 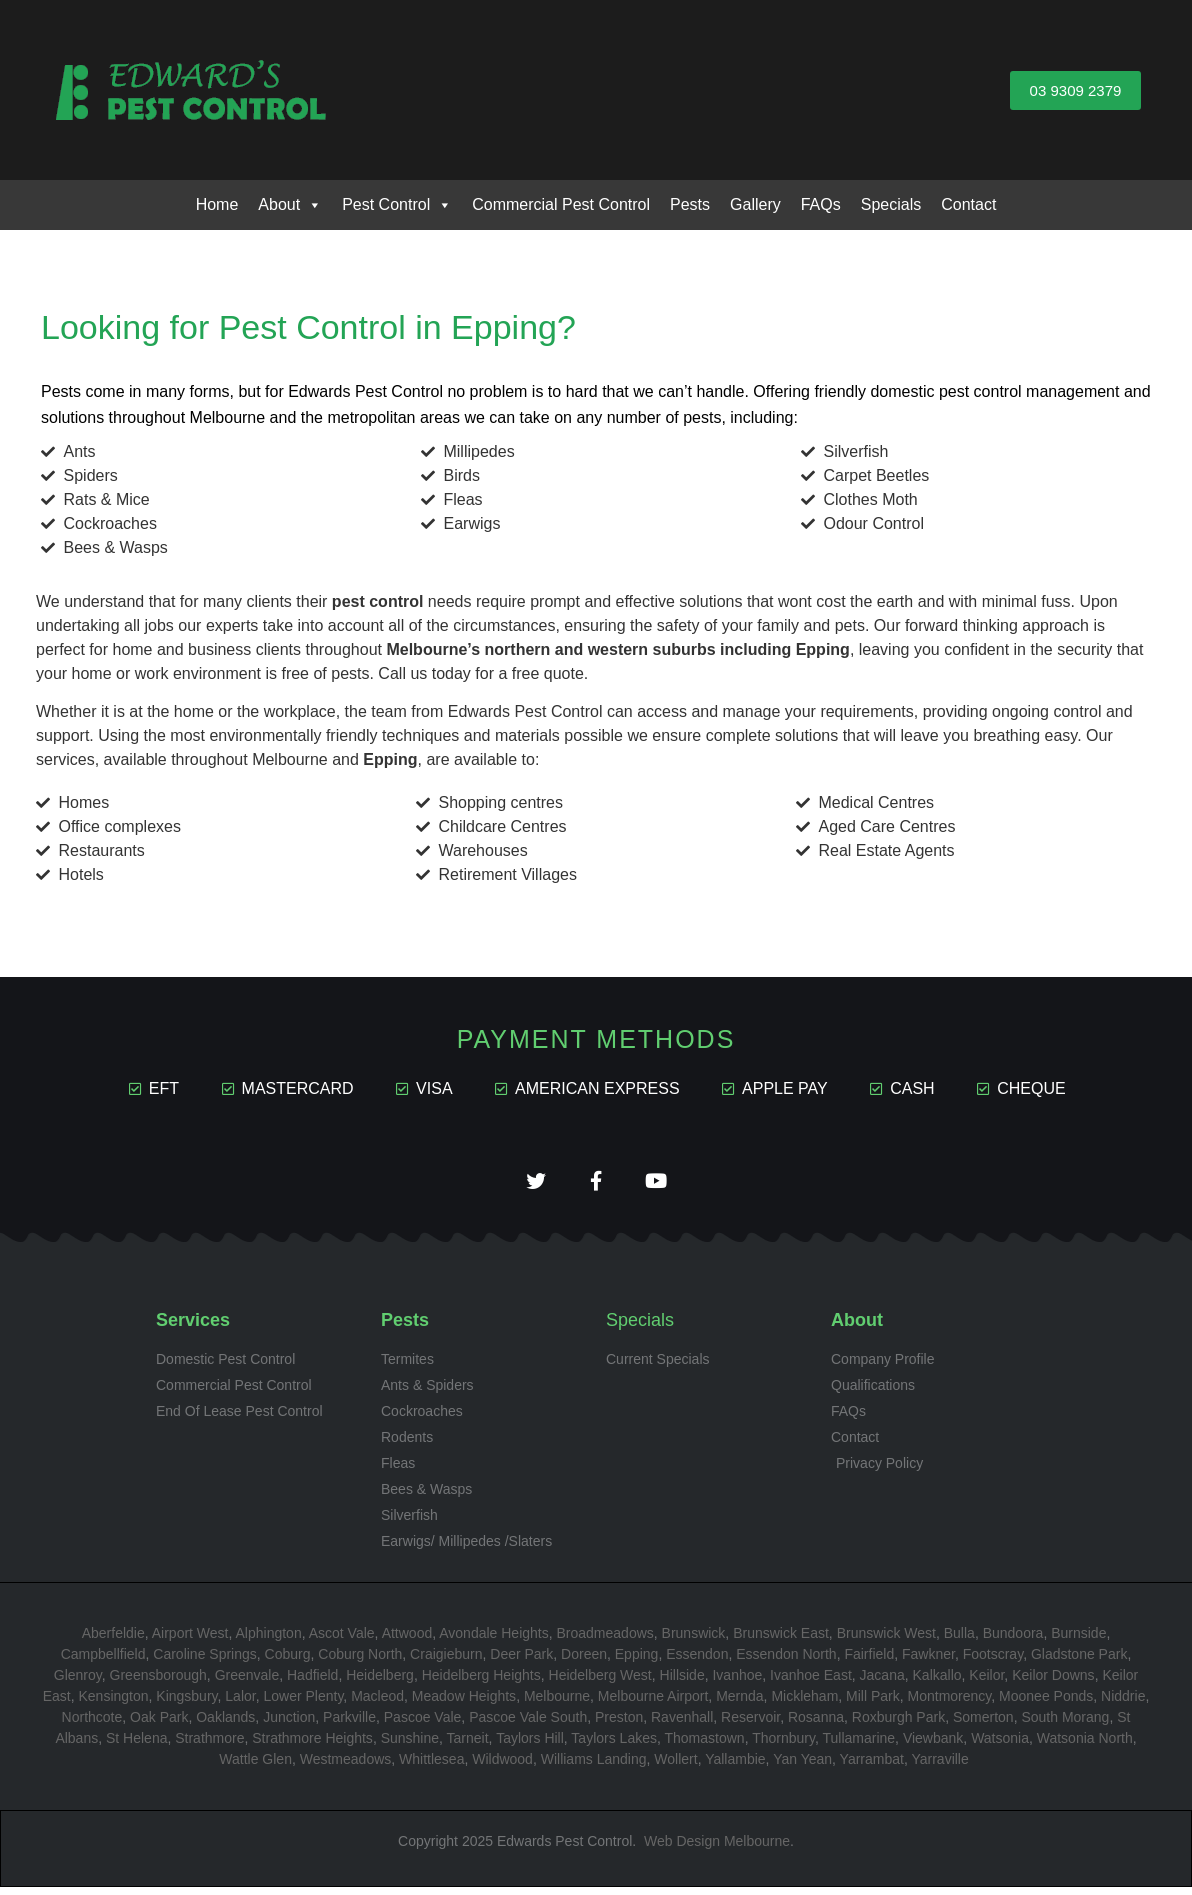 What do you see at coordinates (735, 1766) in the screenshot?
I see `Yallambie` at bounding box center [735, 1766].